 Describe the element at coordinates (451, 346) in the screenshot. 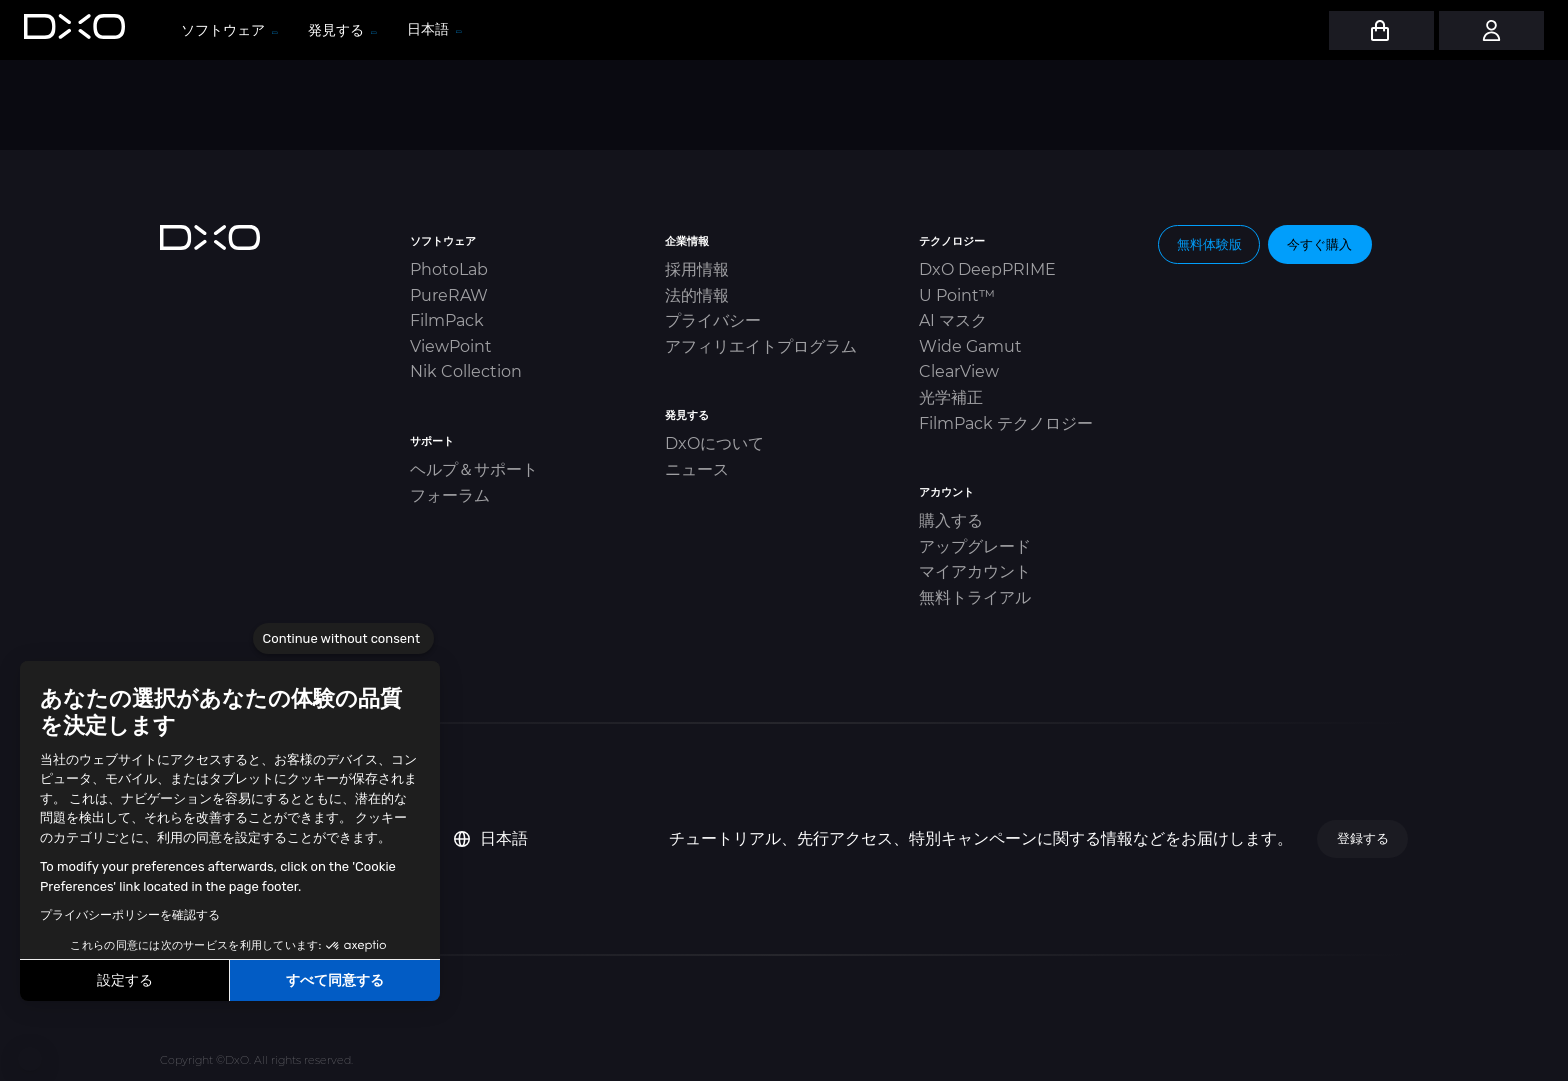

I see `ViewPoint` at that location.